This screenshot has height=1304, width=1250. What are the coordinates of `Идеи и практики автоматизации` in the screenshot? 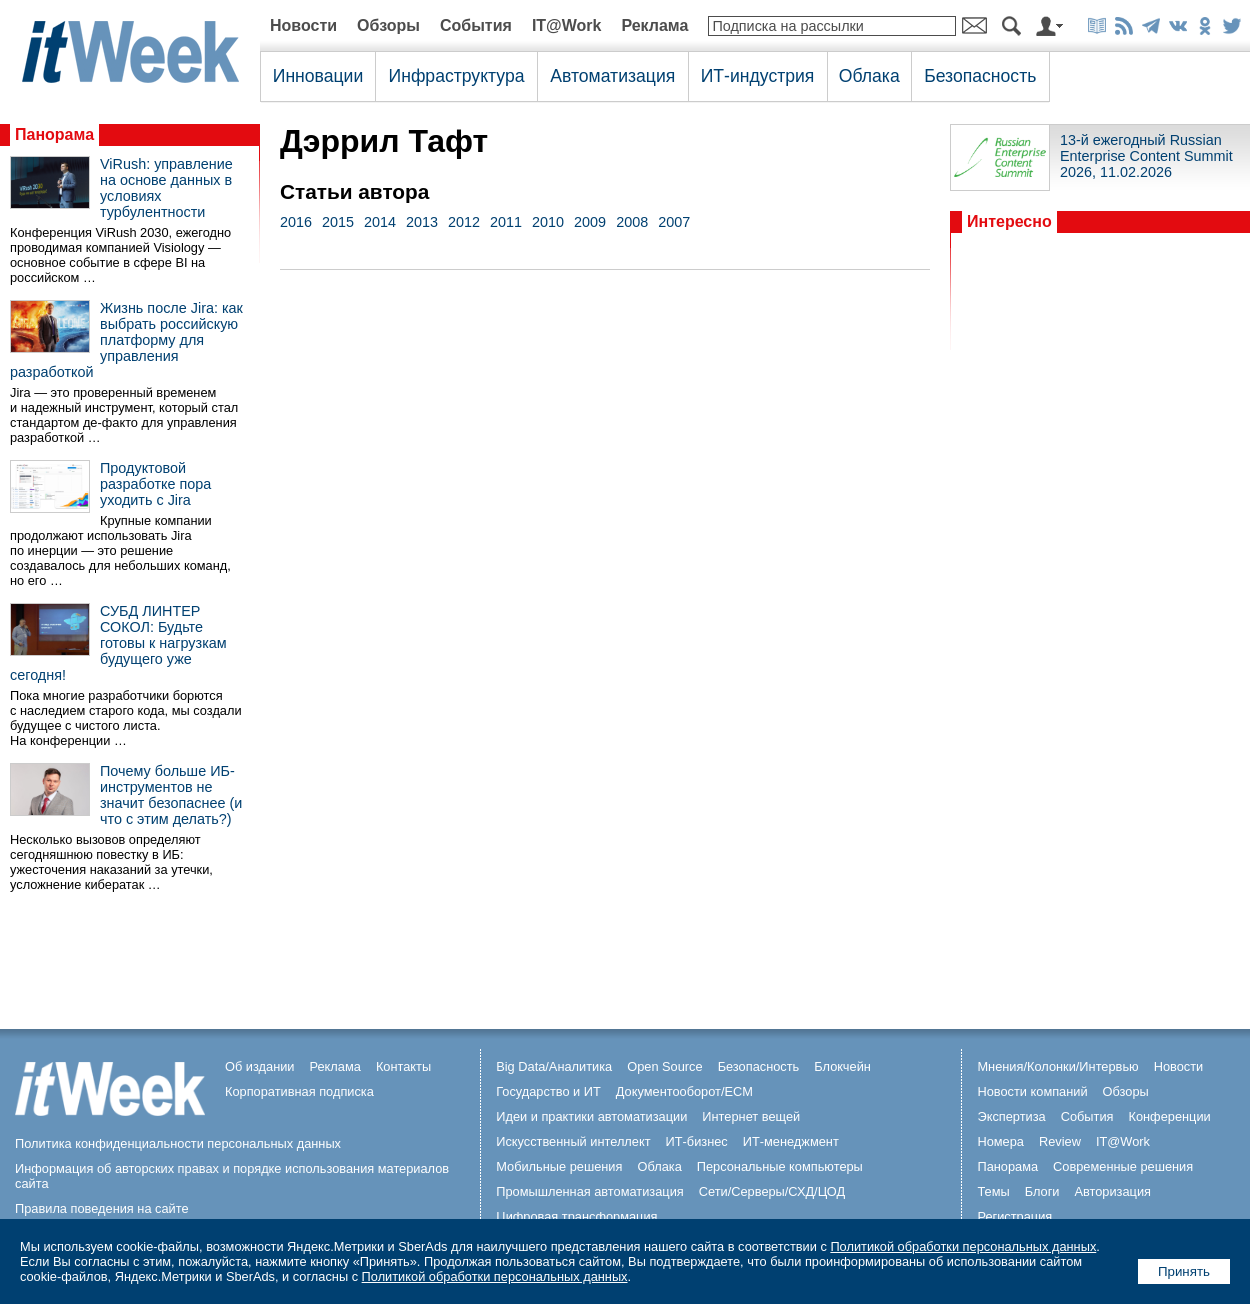 It's located at (591, 1116).